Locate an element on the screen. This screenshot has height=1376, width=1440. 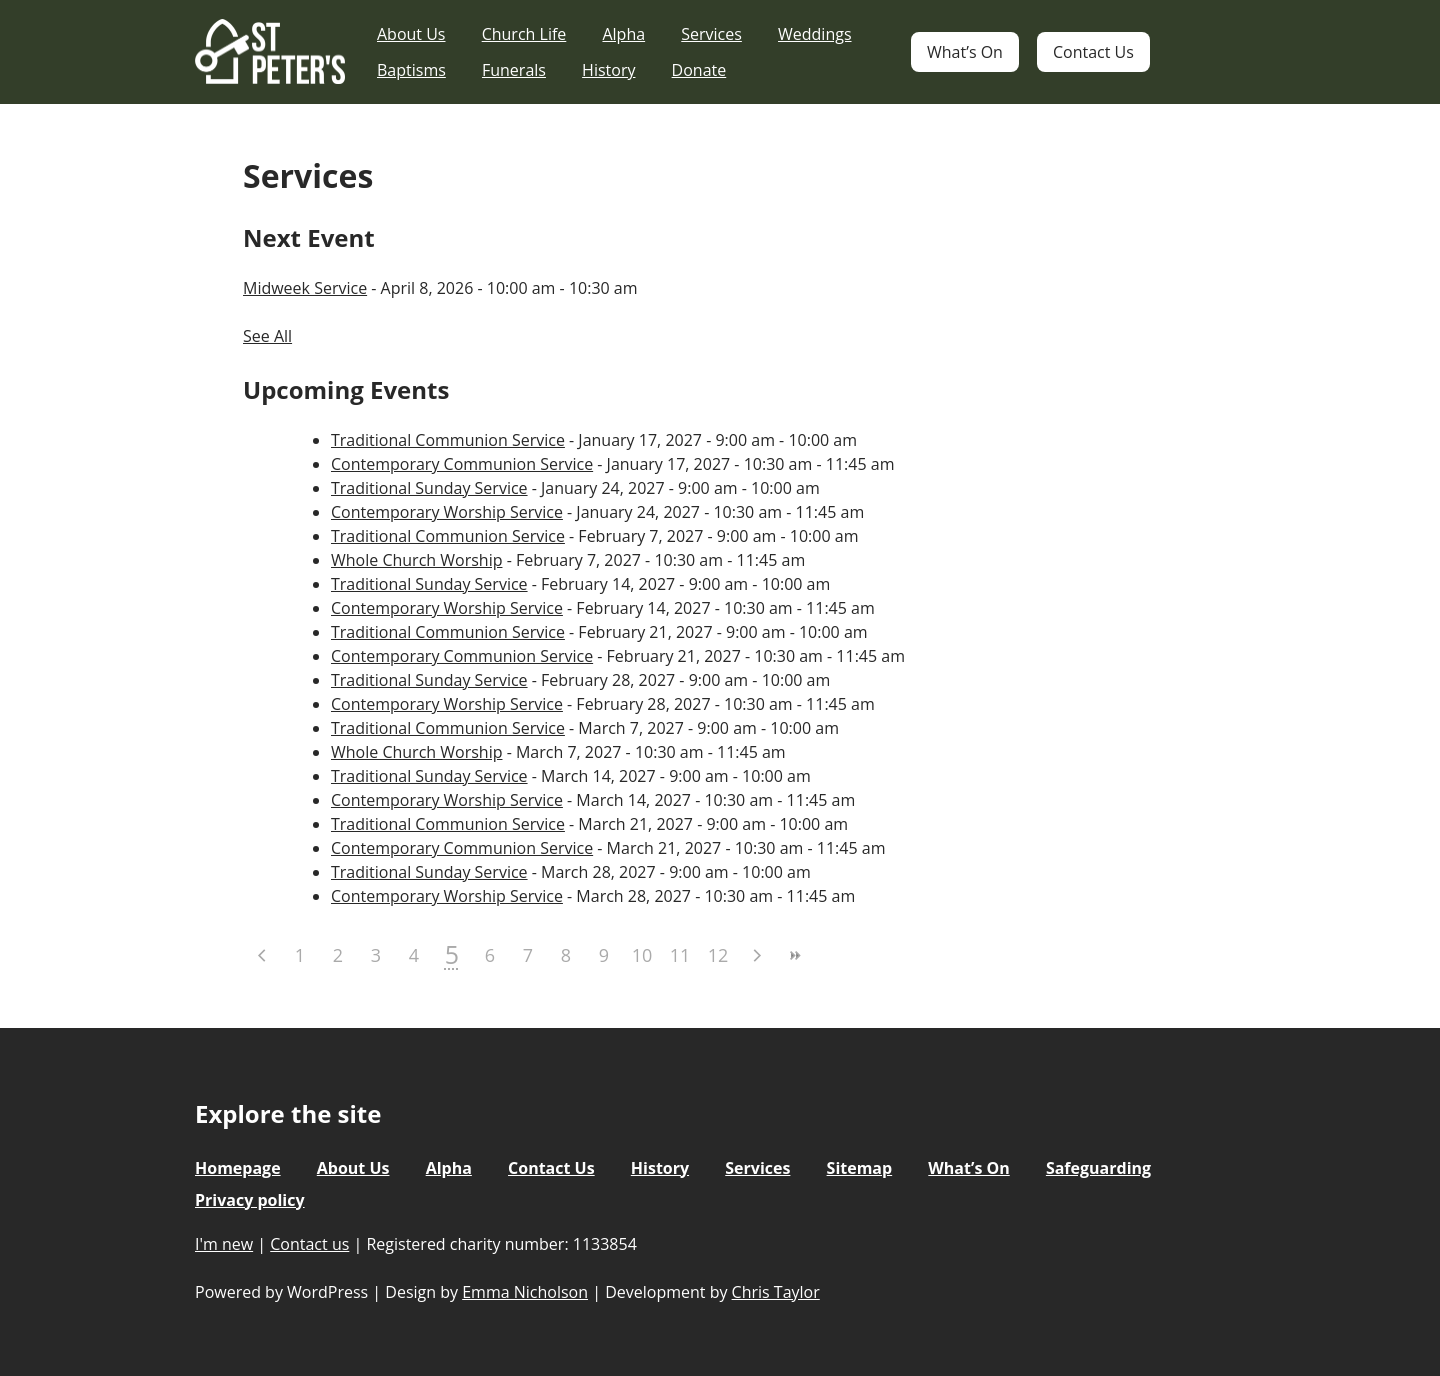
11 is located at coordinates (680, 955).